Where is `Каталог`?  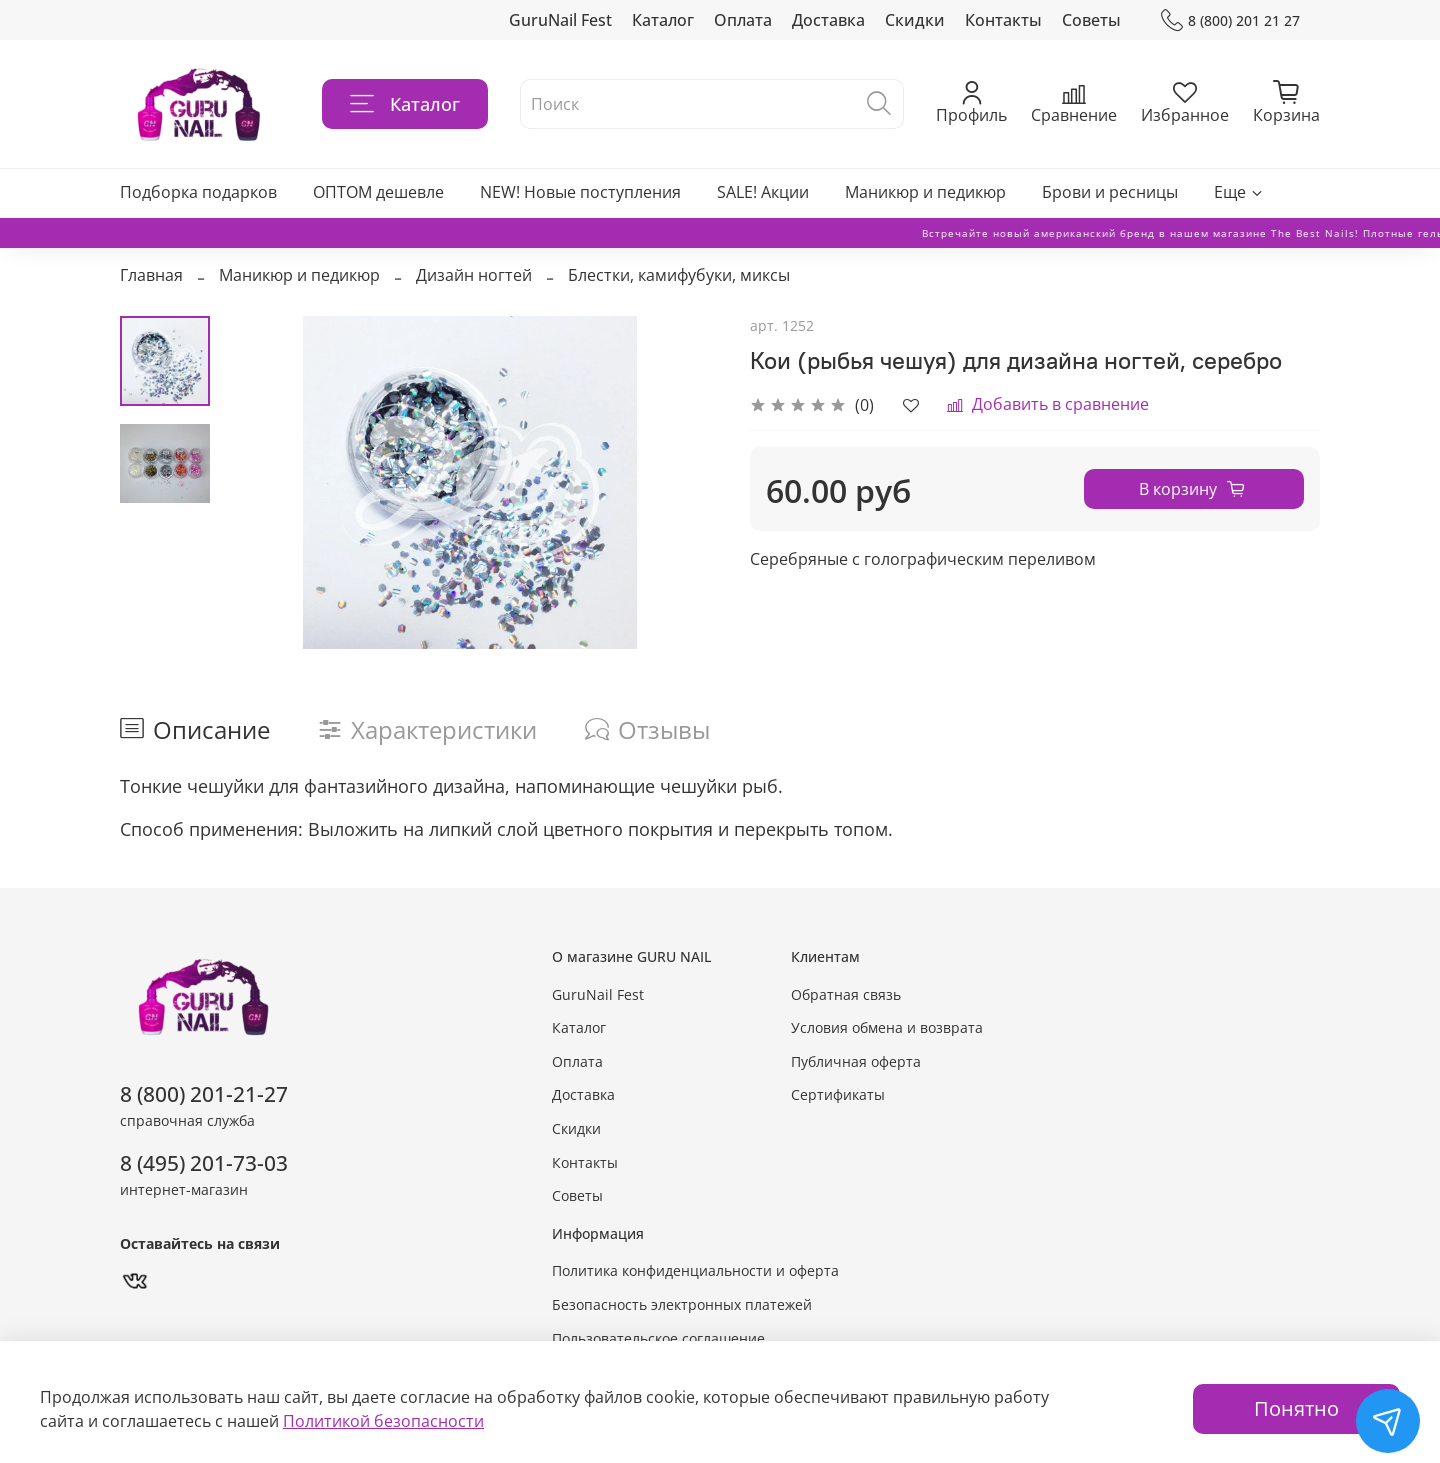
Каталог is located at coordinates (663, 20).